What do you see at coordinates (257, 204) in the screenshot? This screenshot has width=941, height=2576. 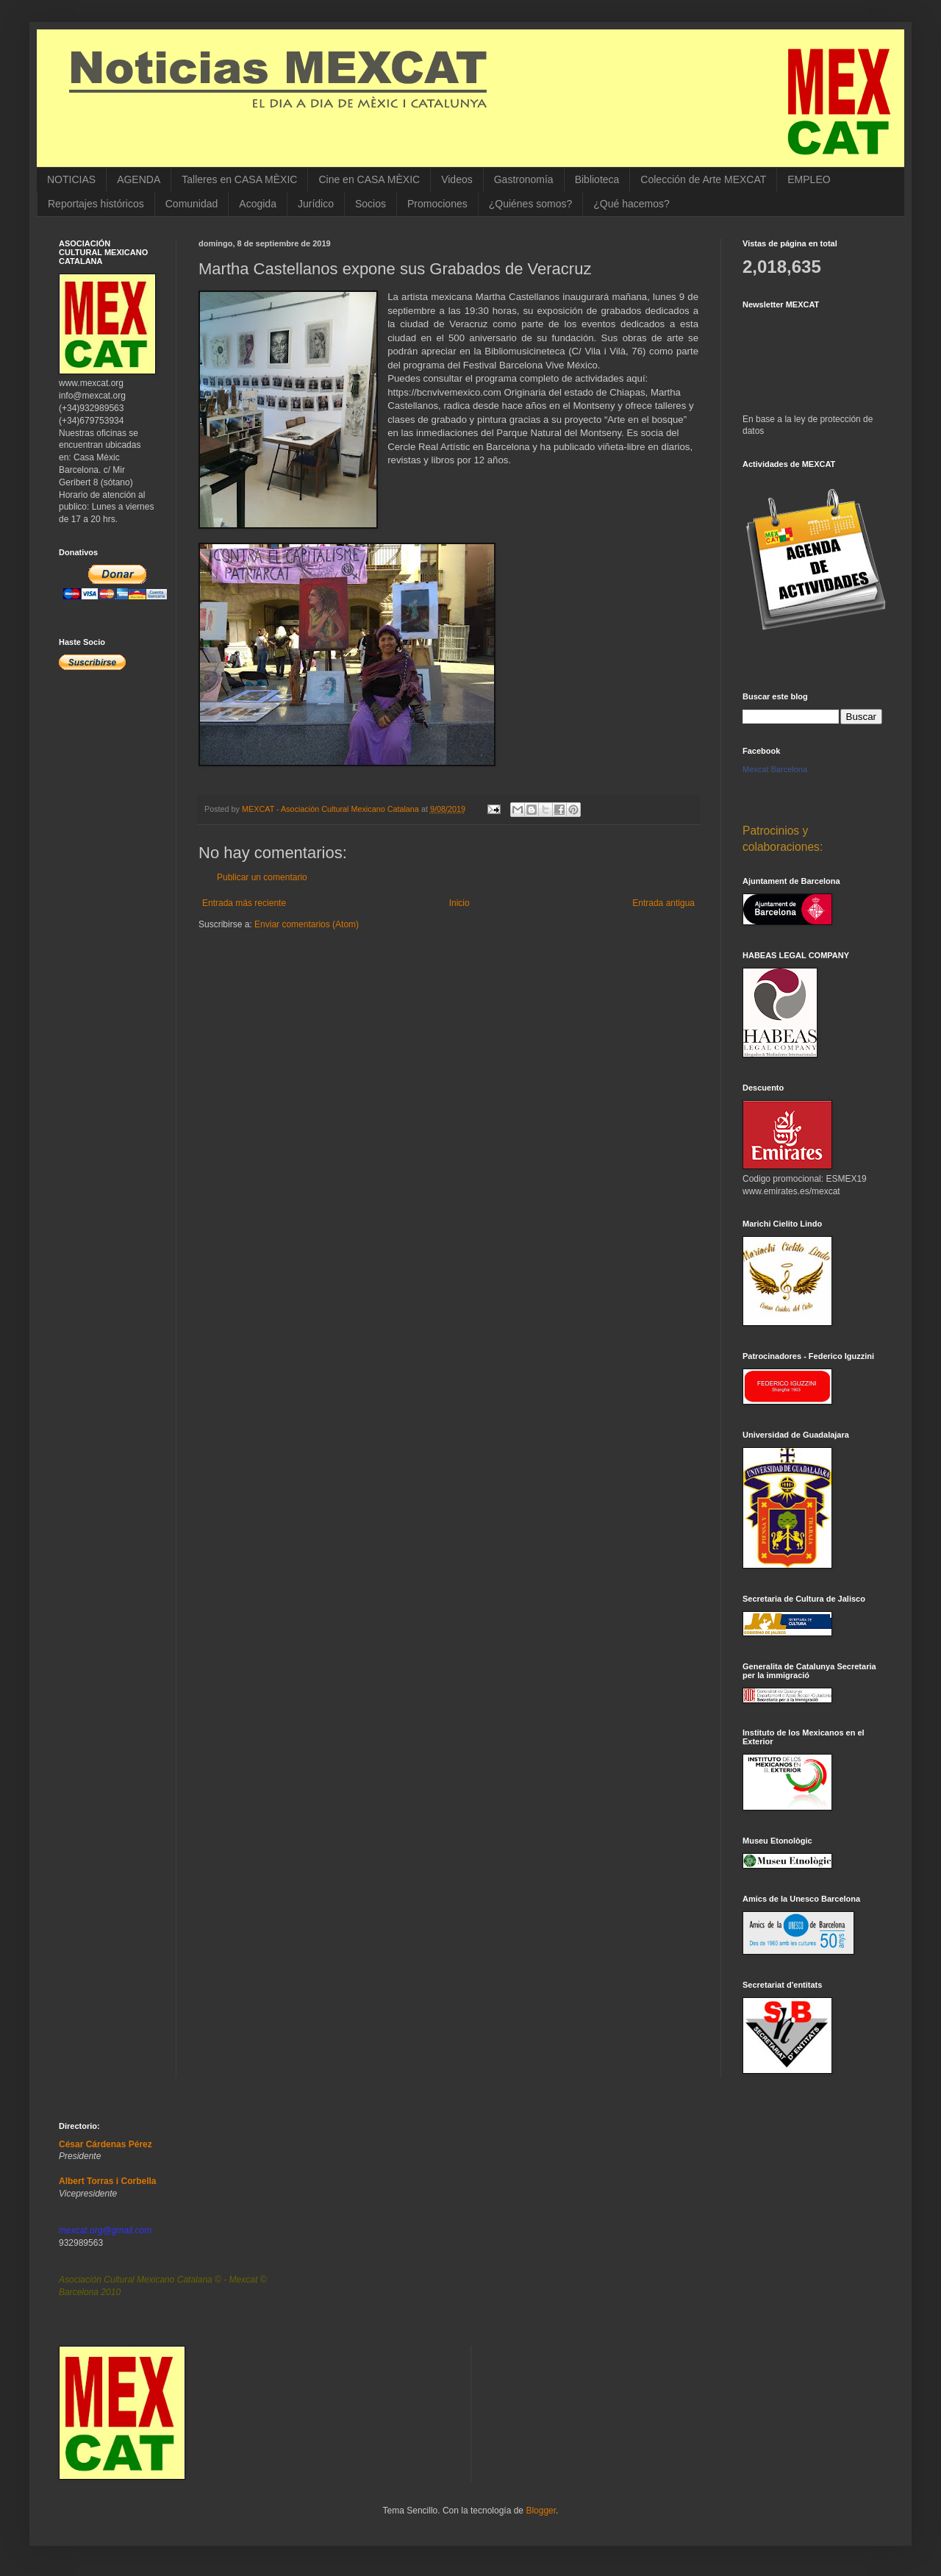 I see `Acogida` at bounding box center [257, 204].